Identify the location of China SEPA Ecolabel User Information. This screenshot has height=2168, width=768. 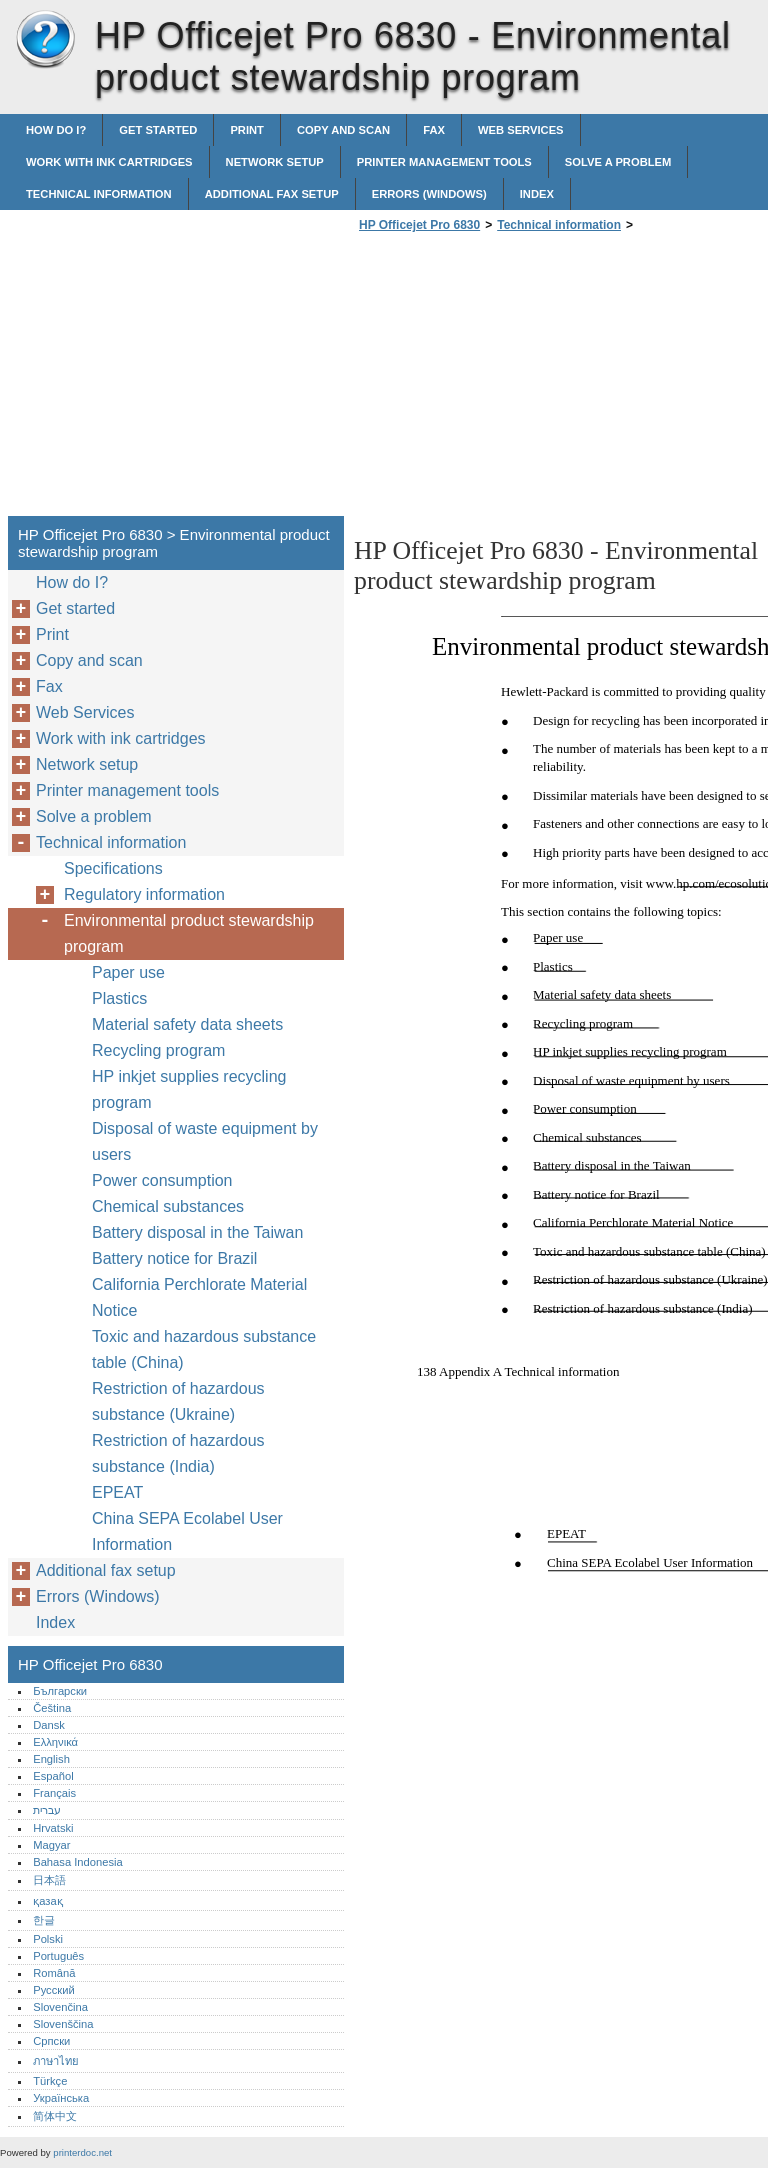
(187, 1531).